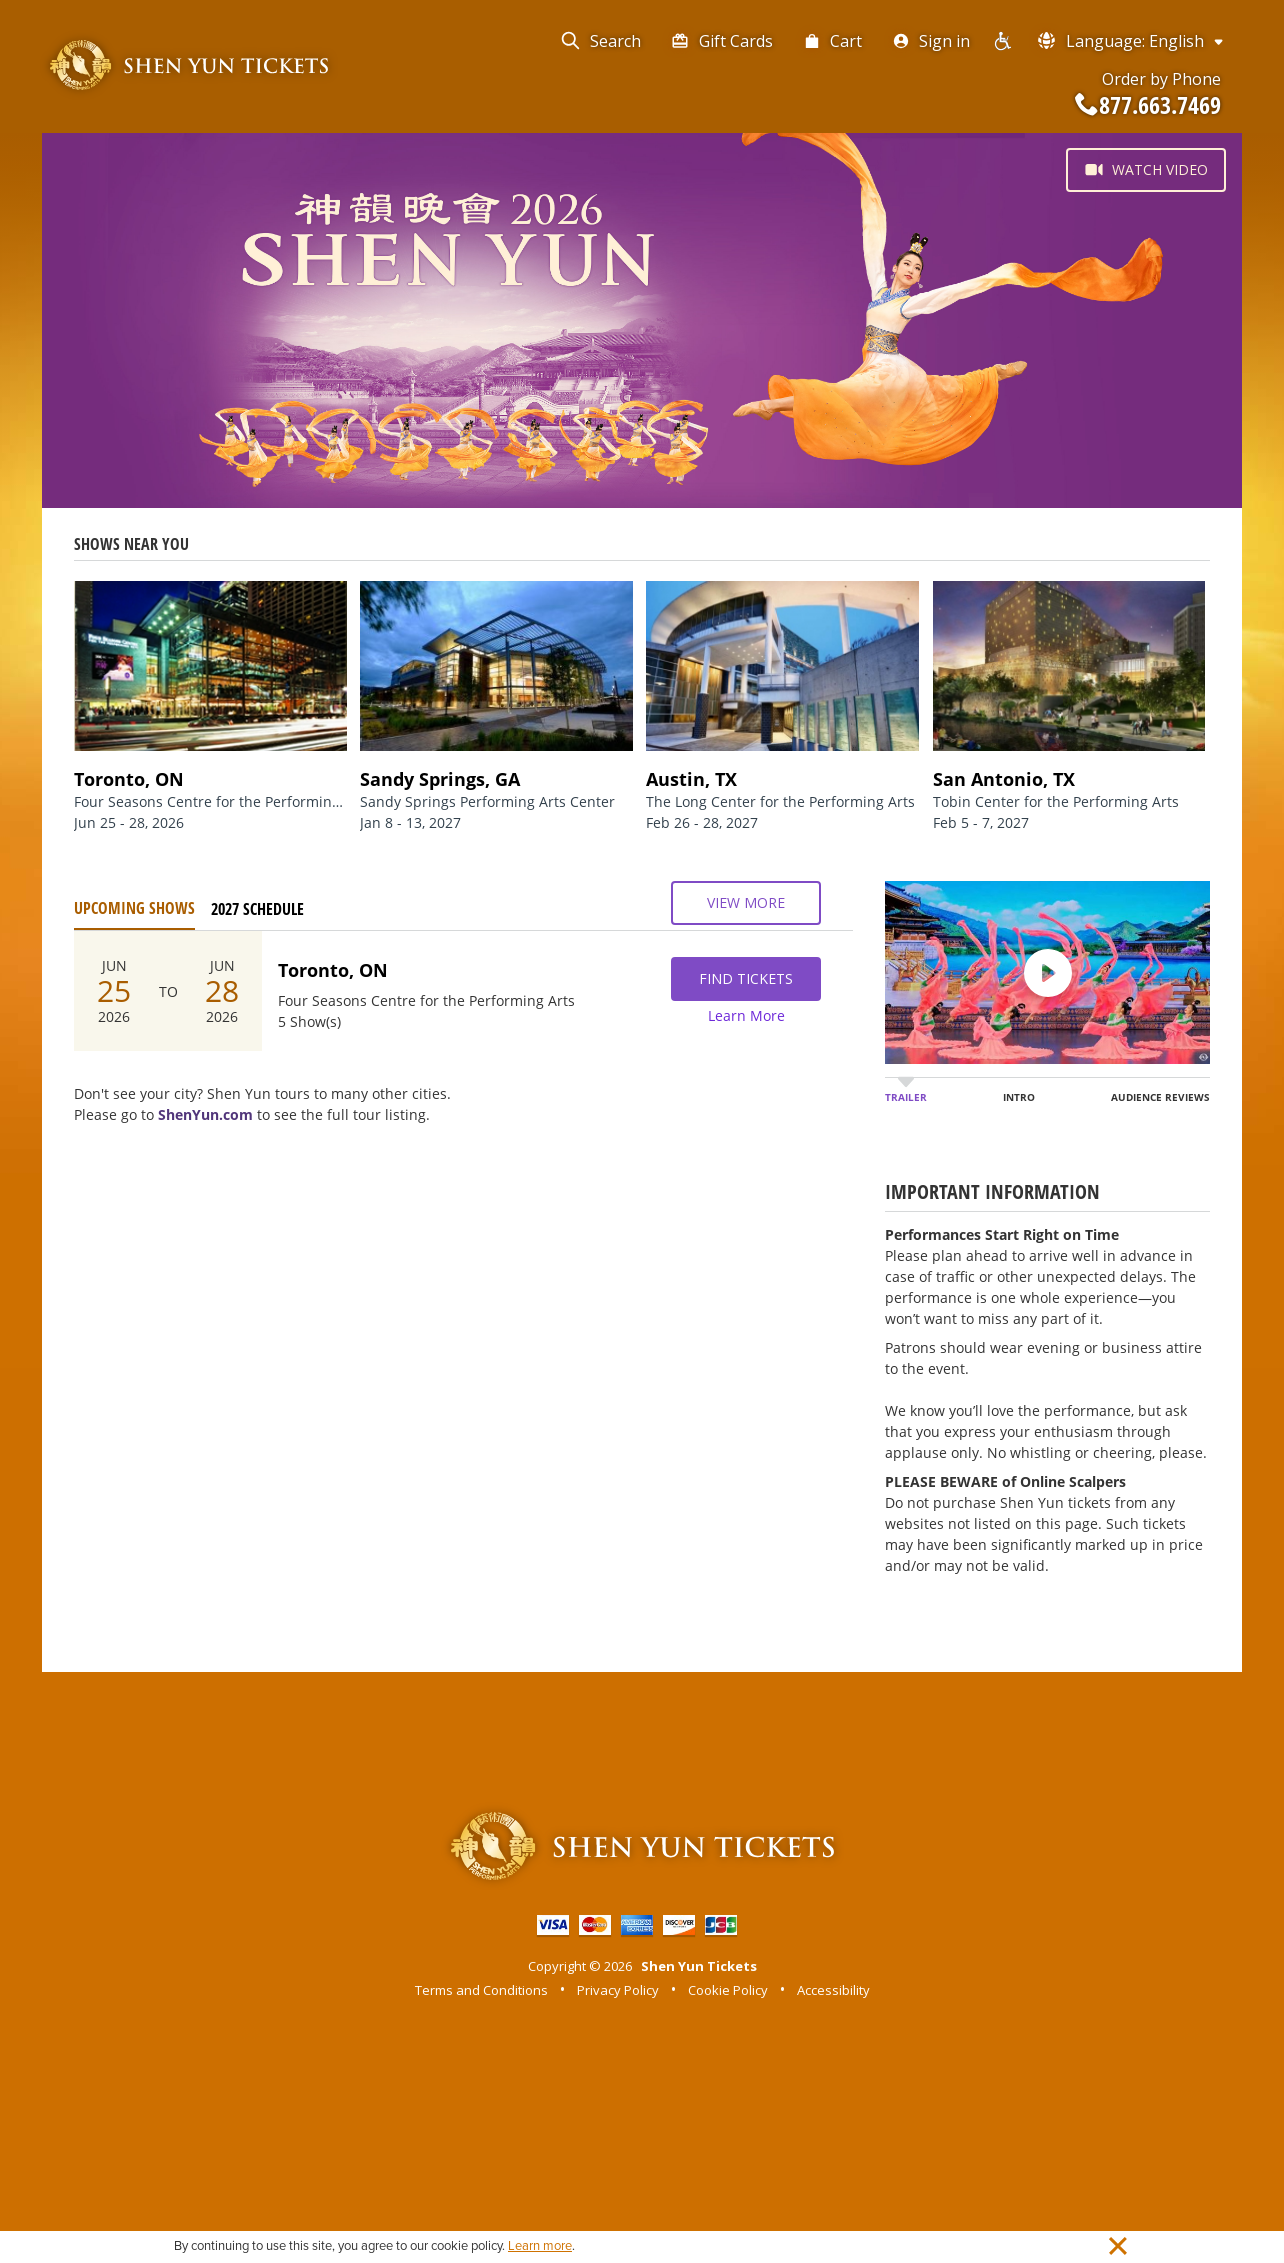  I want to click on 877.663.7469, so click(1148, 105).